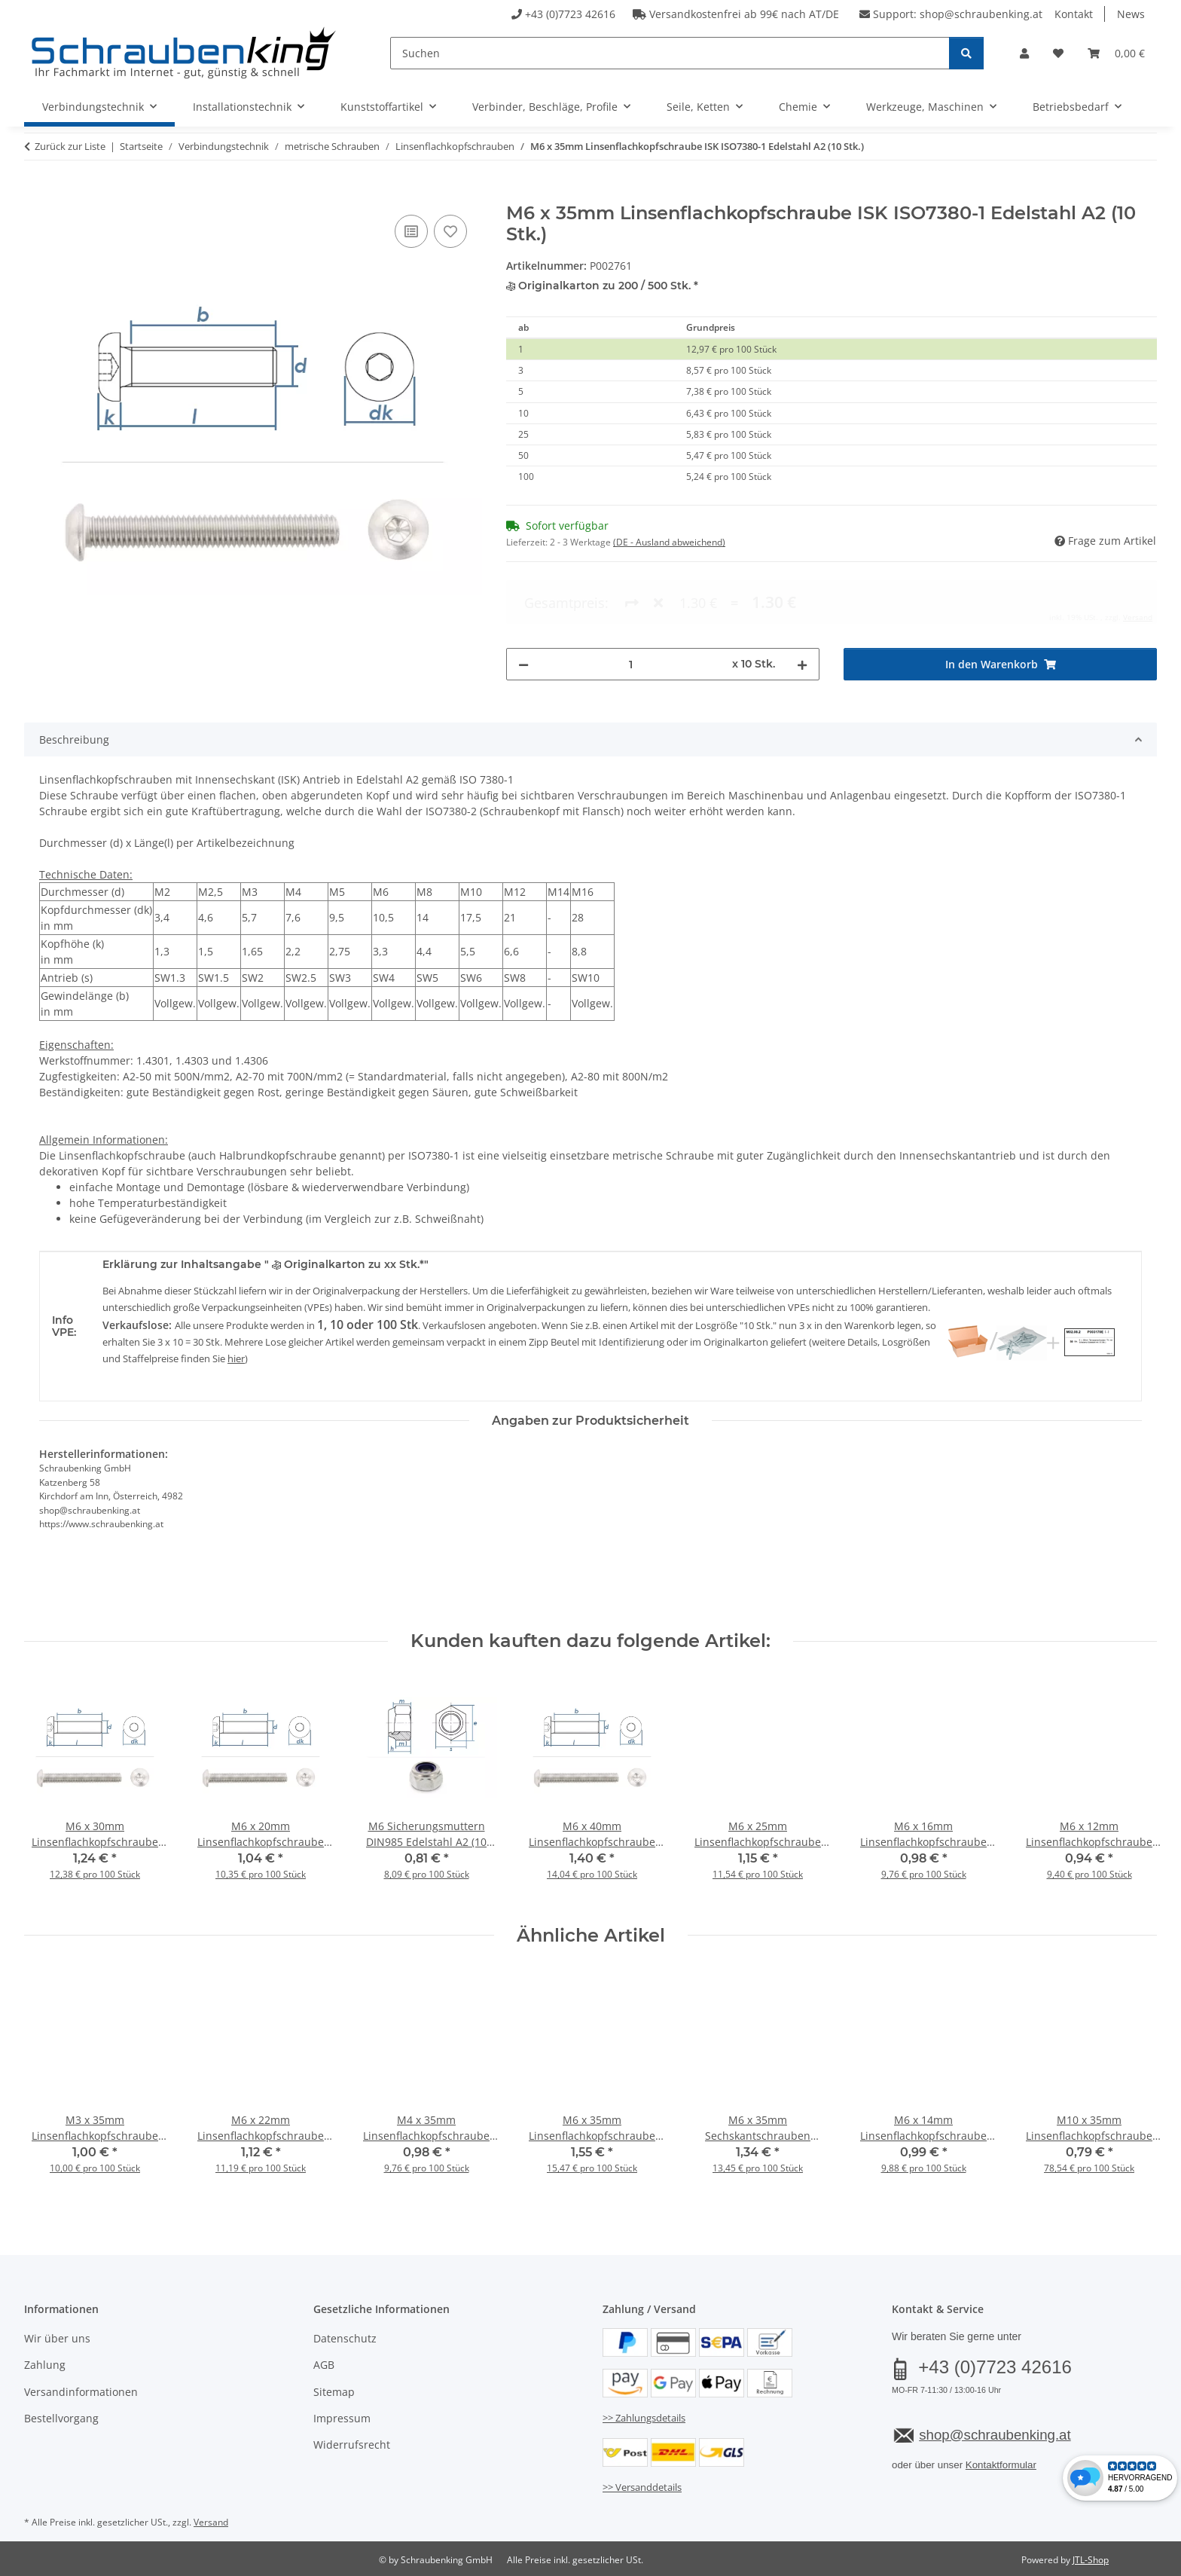 The image size is (1181, 2576). Describe the element at coordinates (1131, 14) in the screenshot. I see `News` at that location.